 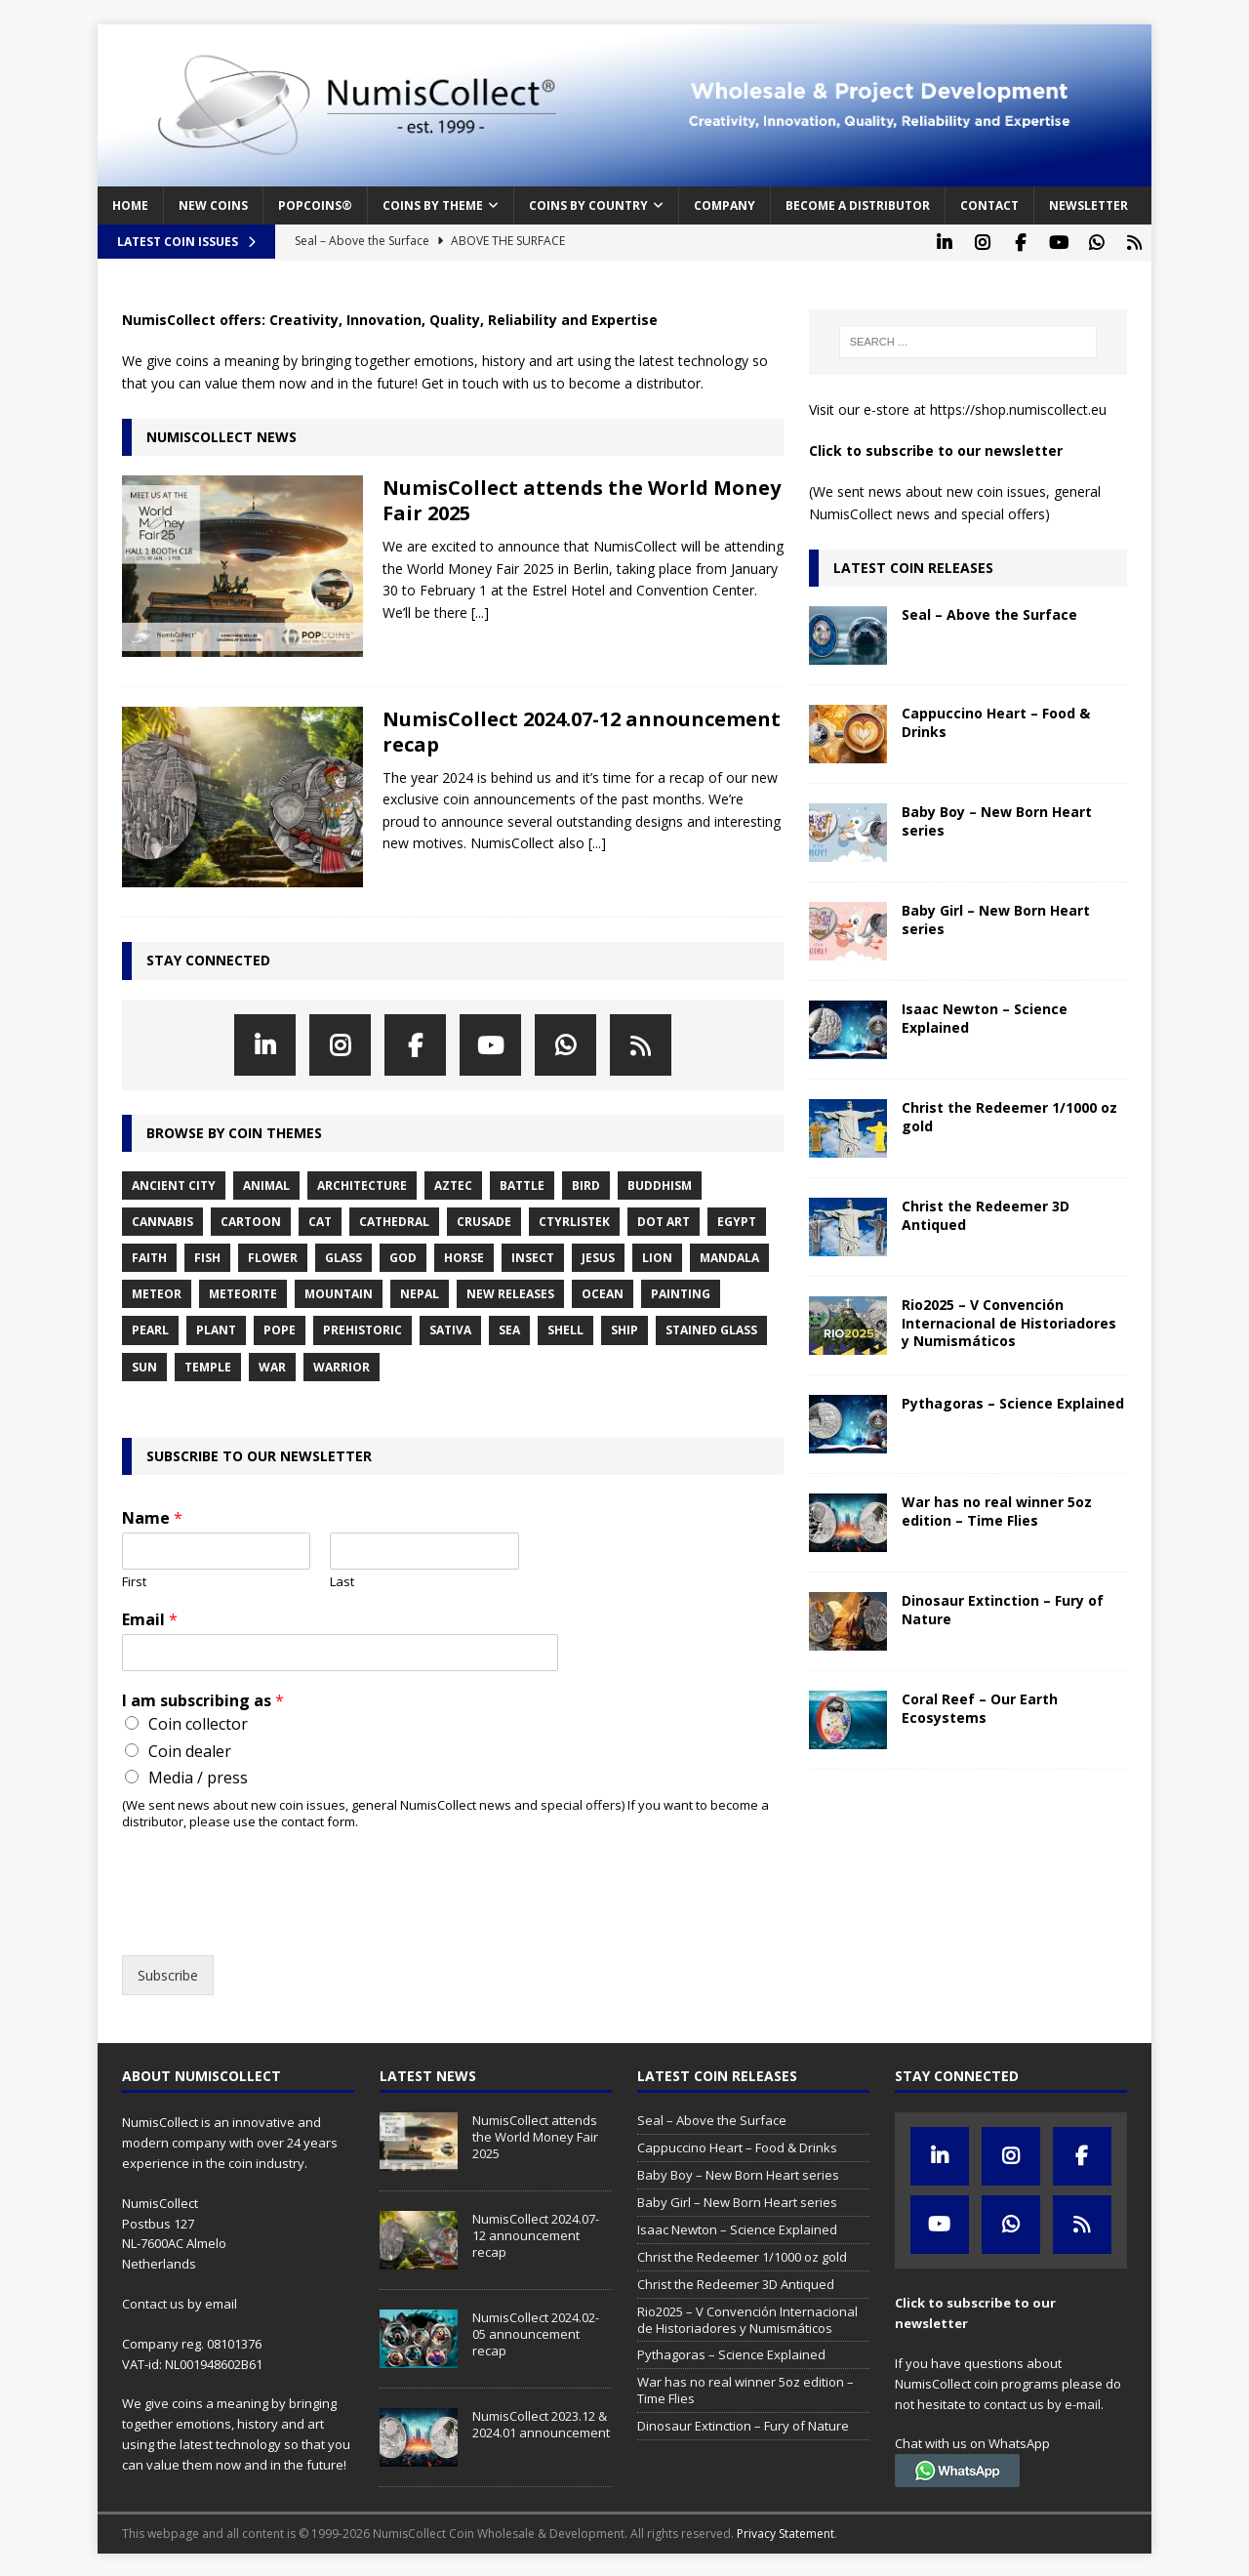 What do you see at coordinates (156, 1292) in the screenshot?
I see `meteor` at bounding box center [156, 1292].